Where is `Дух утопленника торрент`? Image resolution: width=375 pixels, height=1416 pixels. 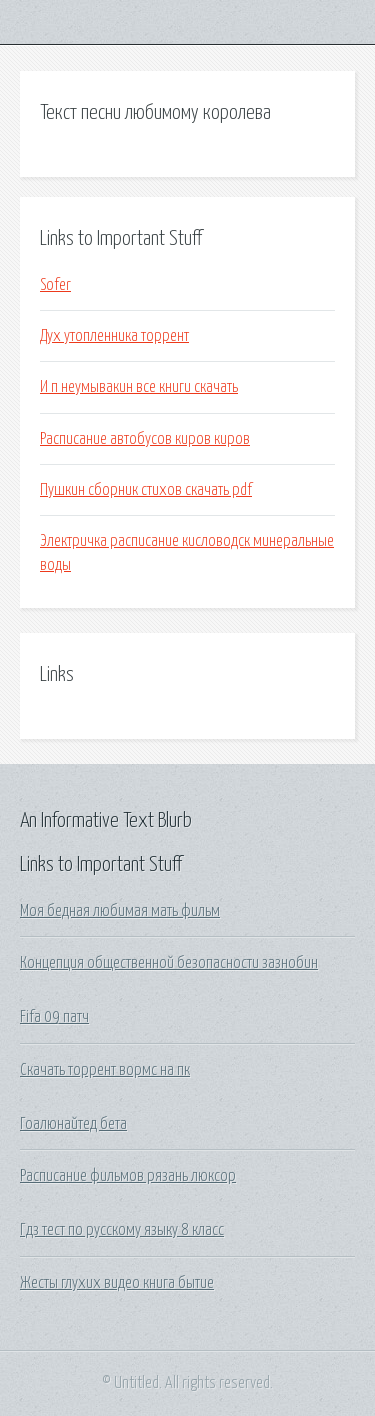
Дух утопленника торрент is located at coordinates (114, 336).